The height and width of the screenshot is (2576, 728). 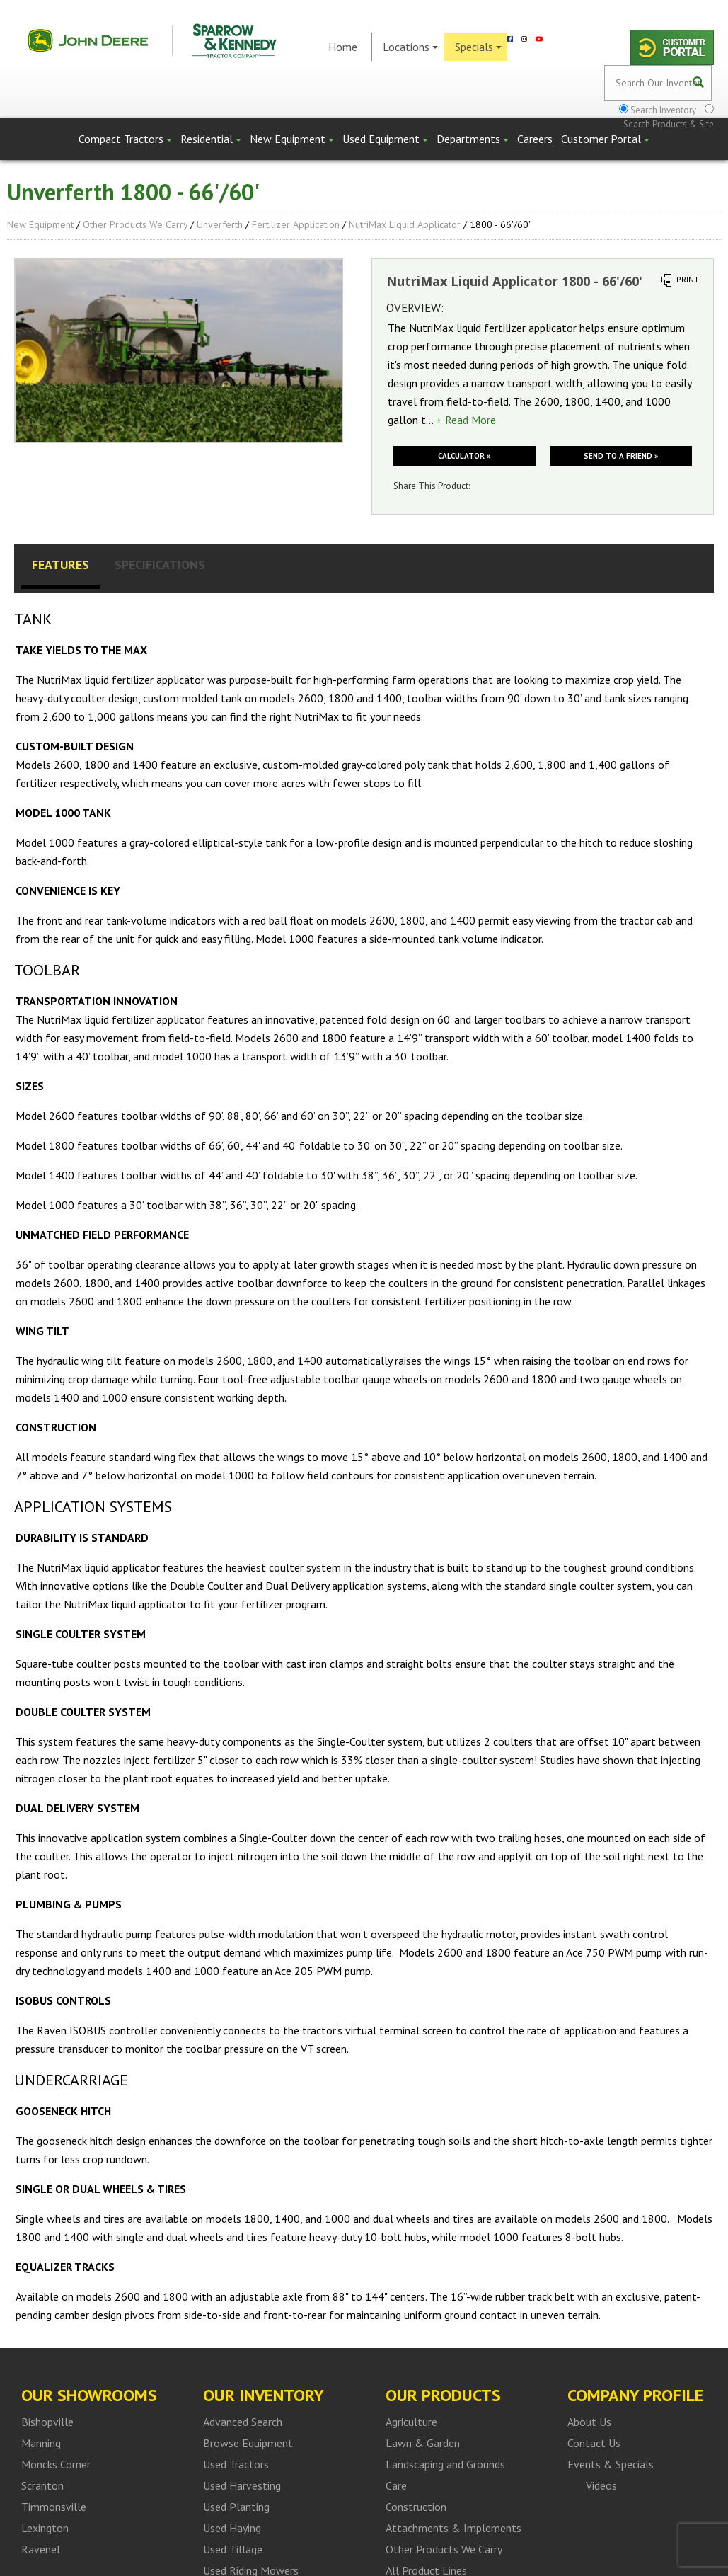 What do you see at coordinates (242, 2422) in the screenshot?
I see `Advanced Search` at bounding box center [242, 2422].